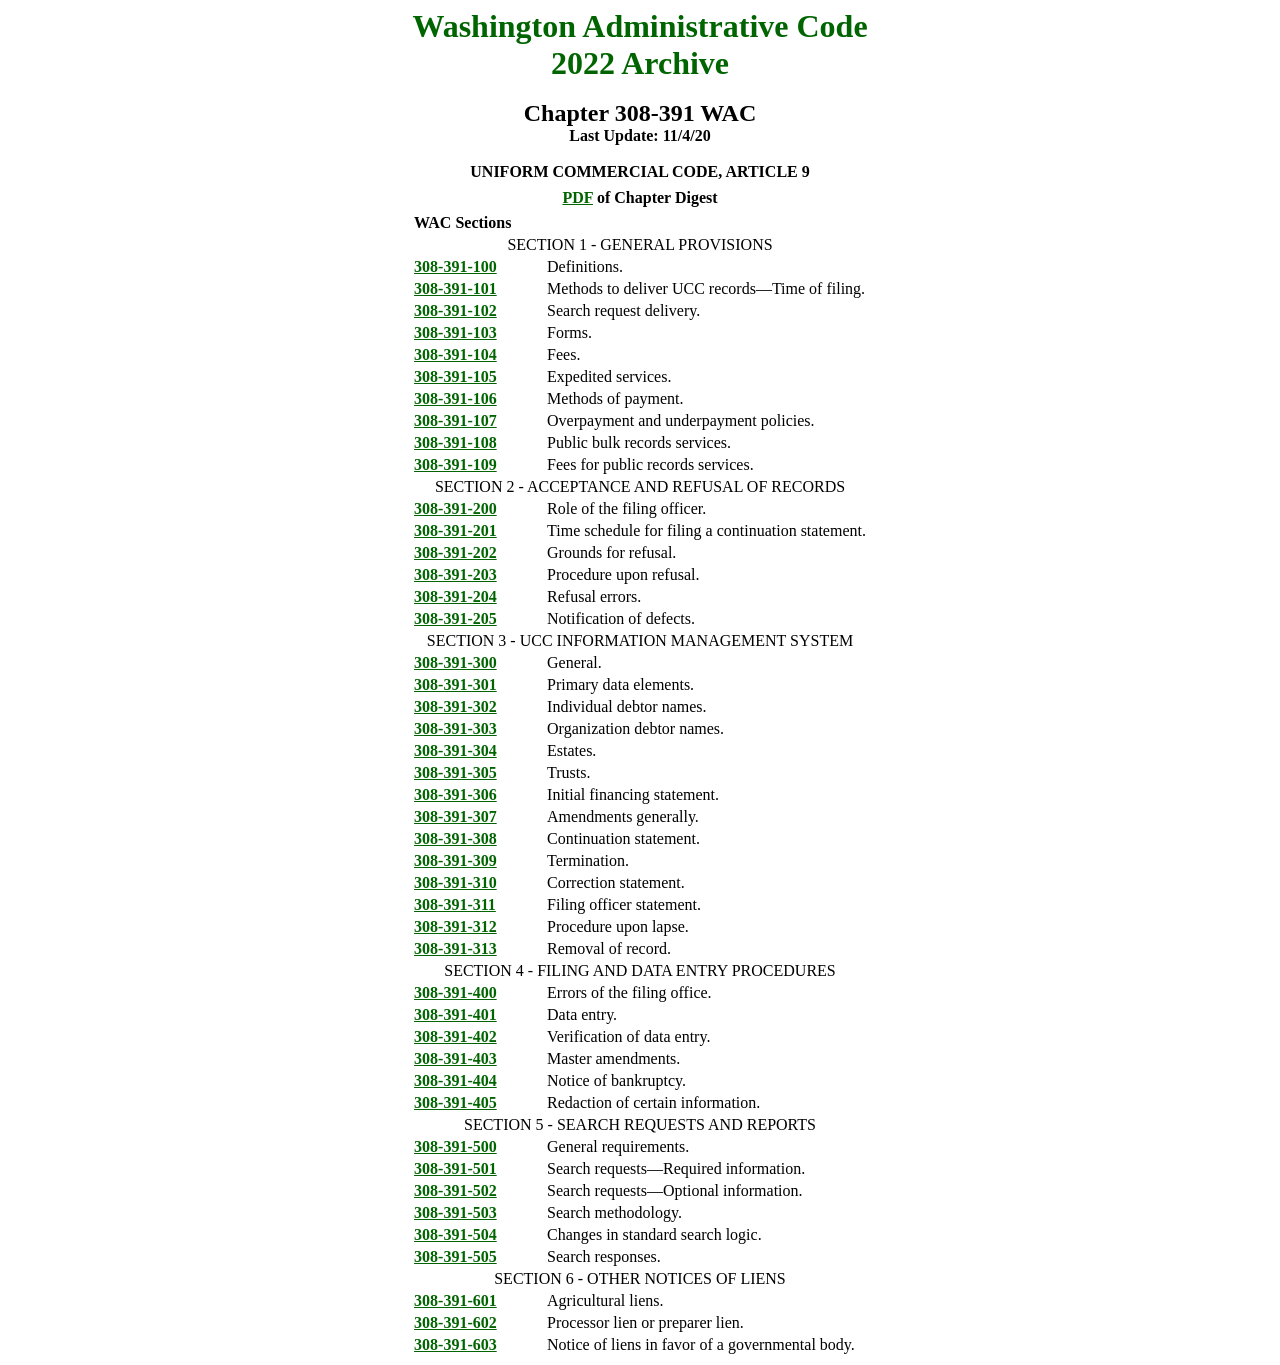 The image size is (1280, 1365). I want to click on 308-391-203, so click(455, 574).